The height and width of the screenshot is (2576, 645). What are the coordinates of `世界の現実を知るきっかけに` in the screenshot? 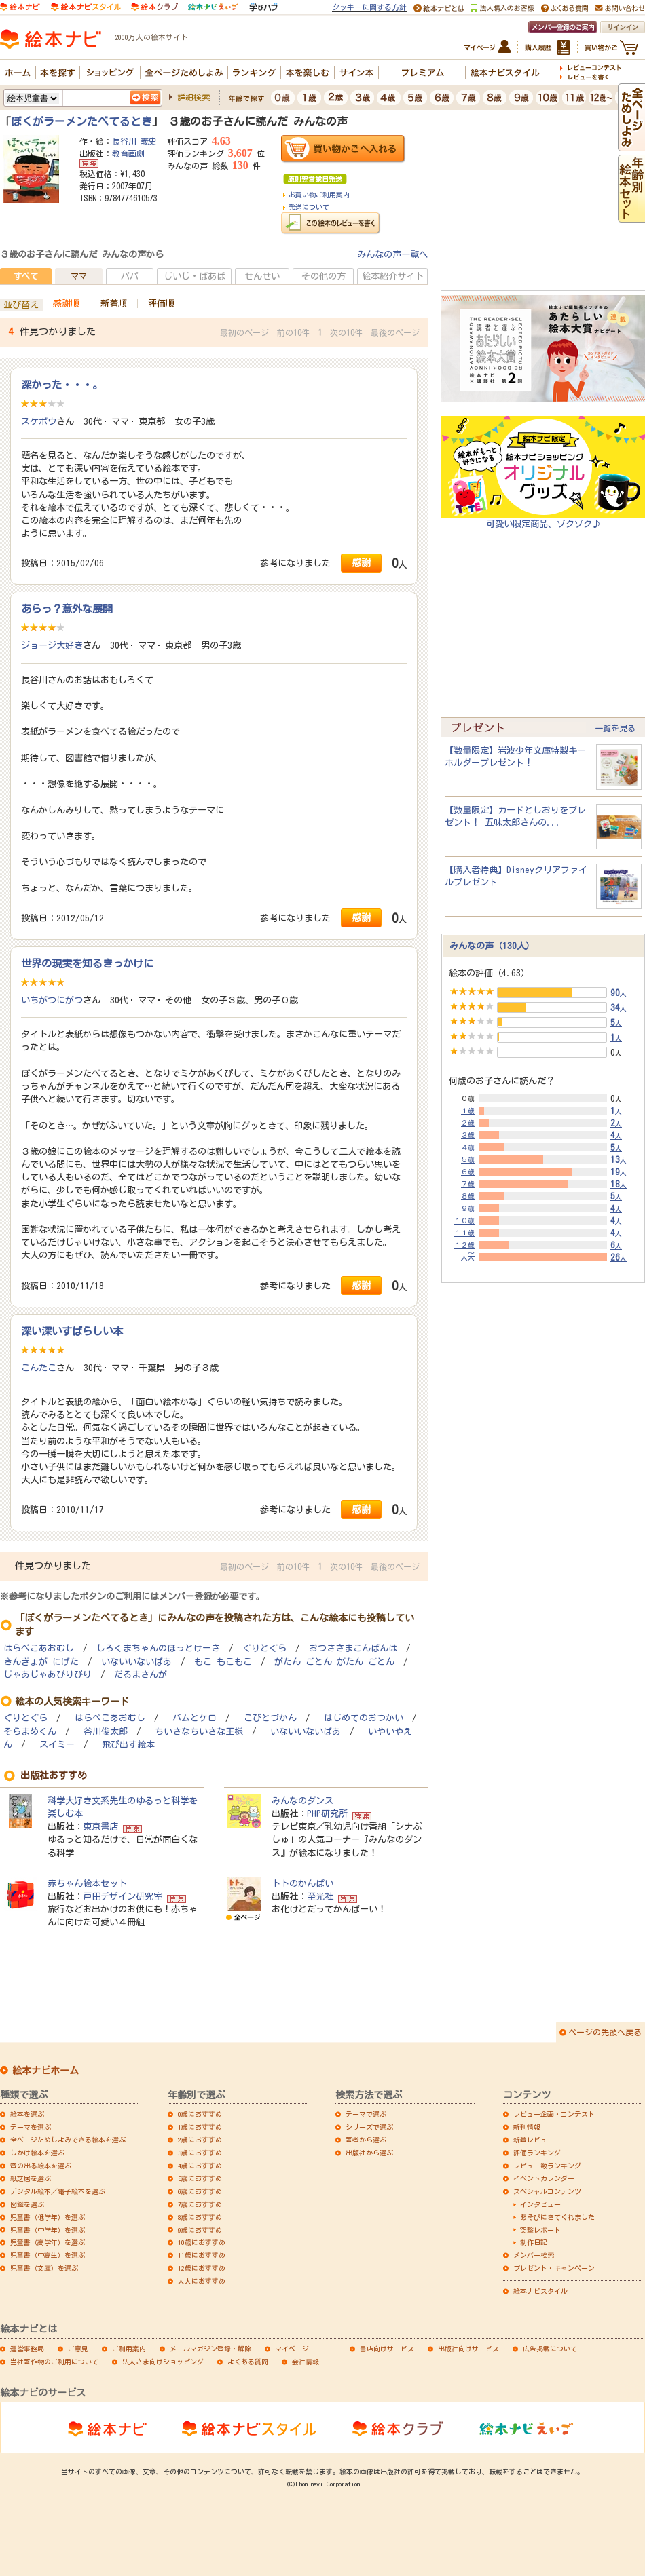 It's located at (87, 963).